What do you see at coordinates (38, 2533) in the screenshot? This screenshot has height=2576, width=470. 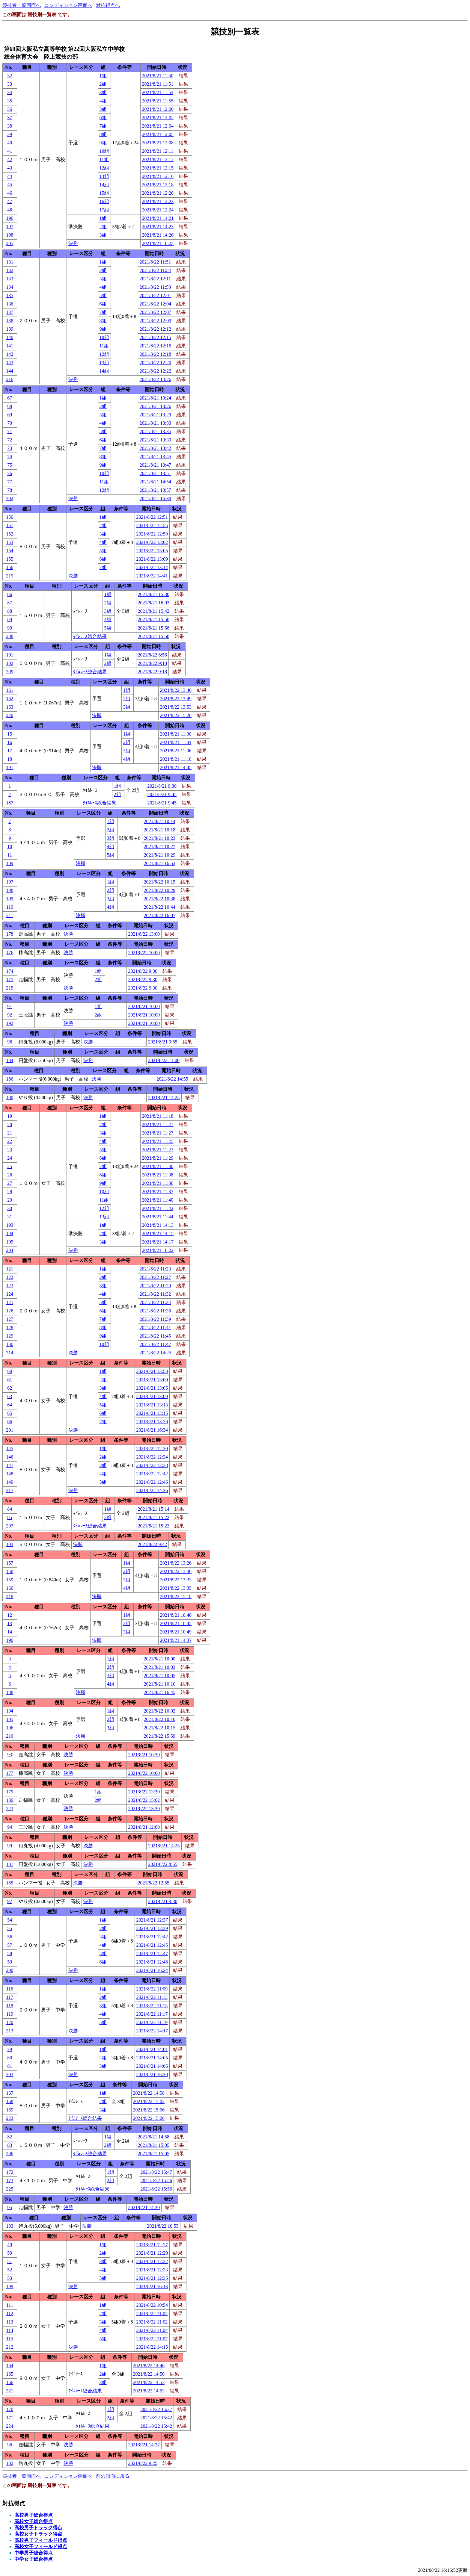 I see `高校女子トラック得点` at bounding box center [38, 2533].